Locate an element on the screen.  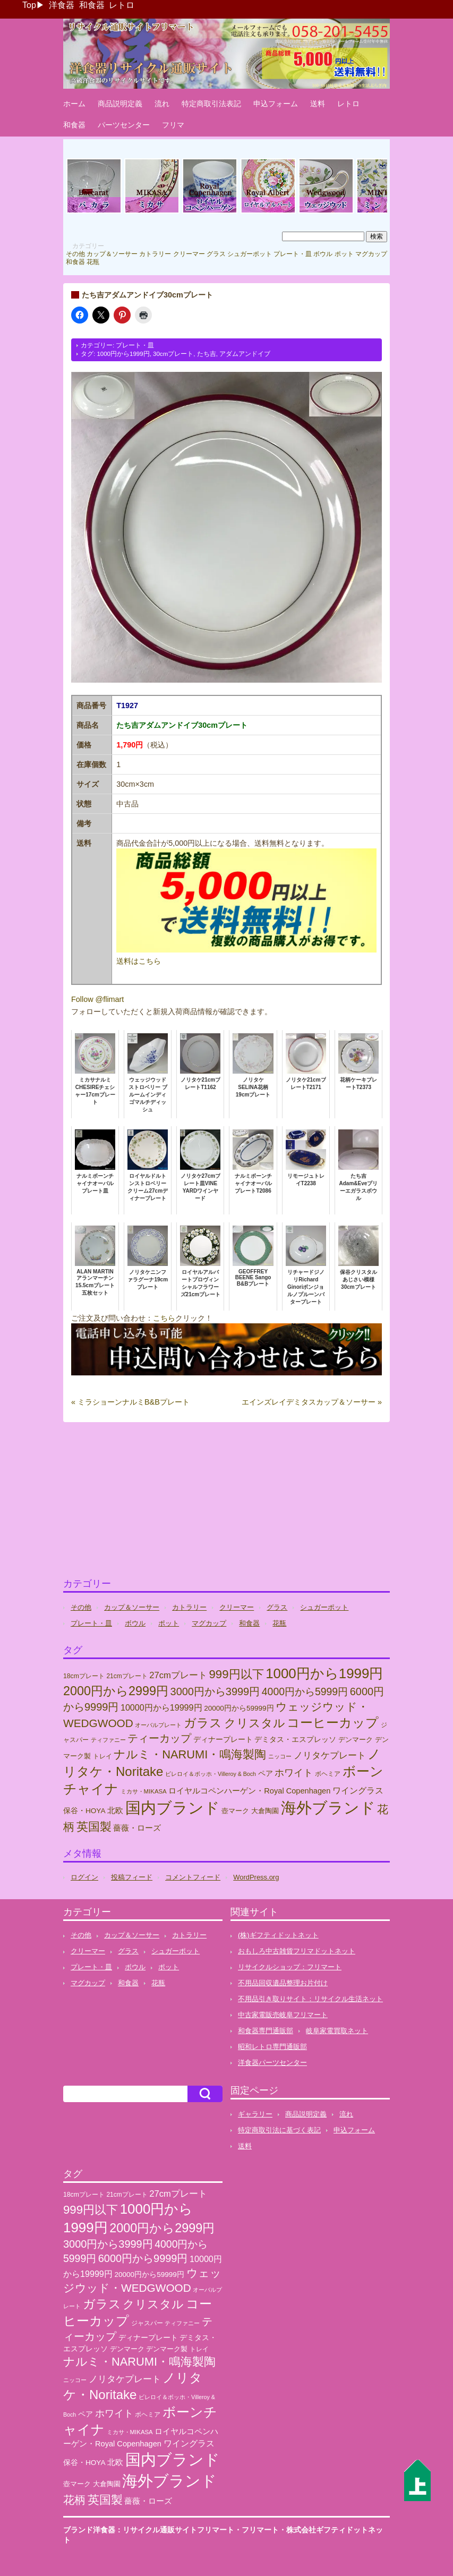
ボヘミア [ボヘミア (23個の項目)] is located at coordinates (327, 1774).